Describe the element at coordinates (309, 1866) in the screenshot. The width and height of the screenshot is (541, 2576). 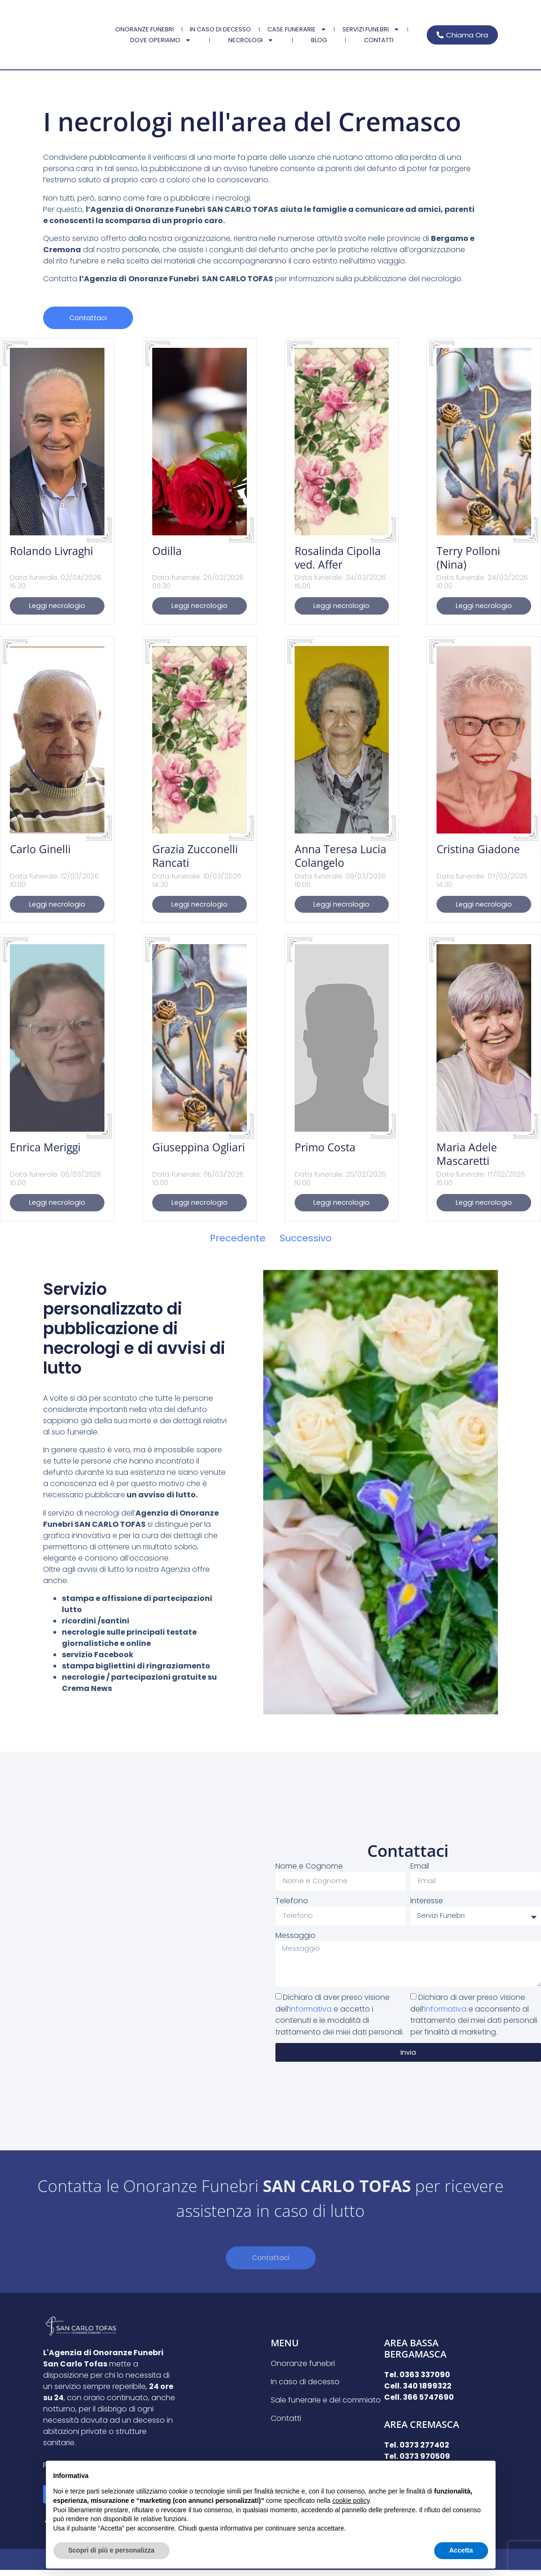
I see `Nome e Cognome` at that location.